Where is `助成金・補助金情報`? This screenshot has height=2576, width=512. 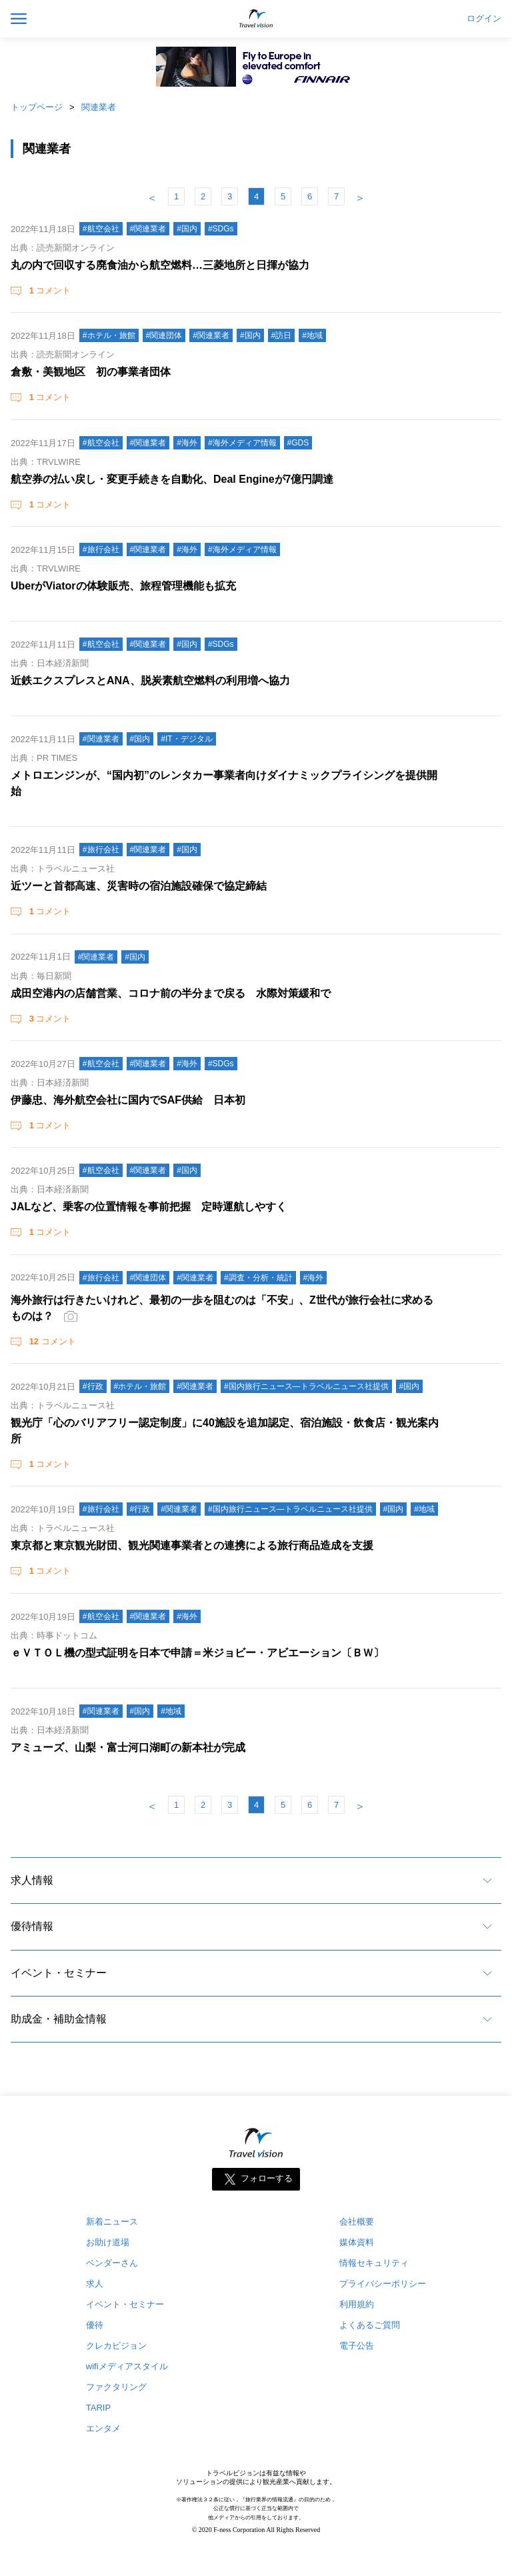 助成金・補助金情報 is located at coordinates (59, 2019).